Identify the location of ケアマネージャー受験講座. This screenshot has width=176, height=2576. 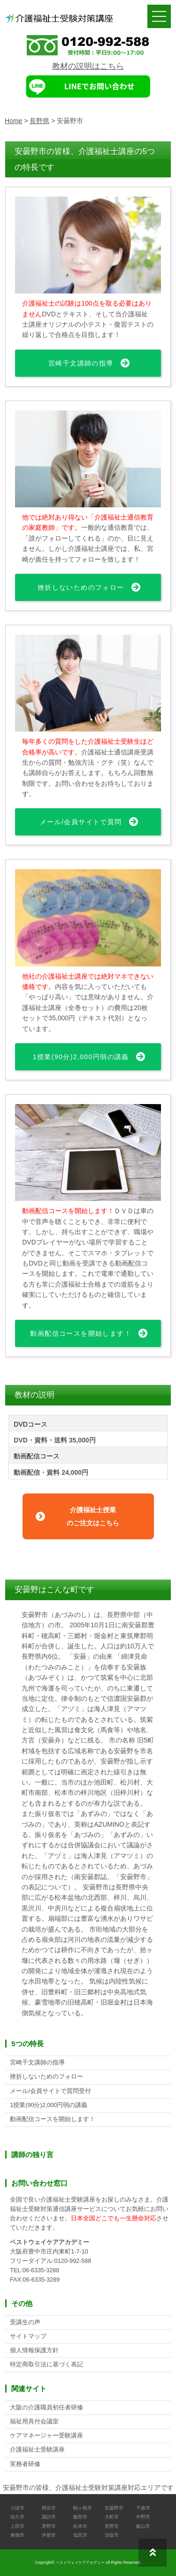
(46, 2435).